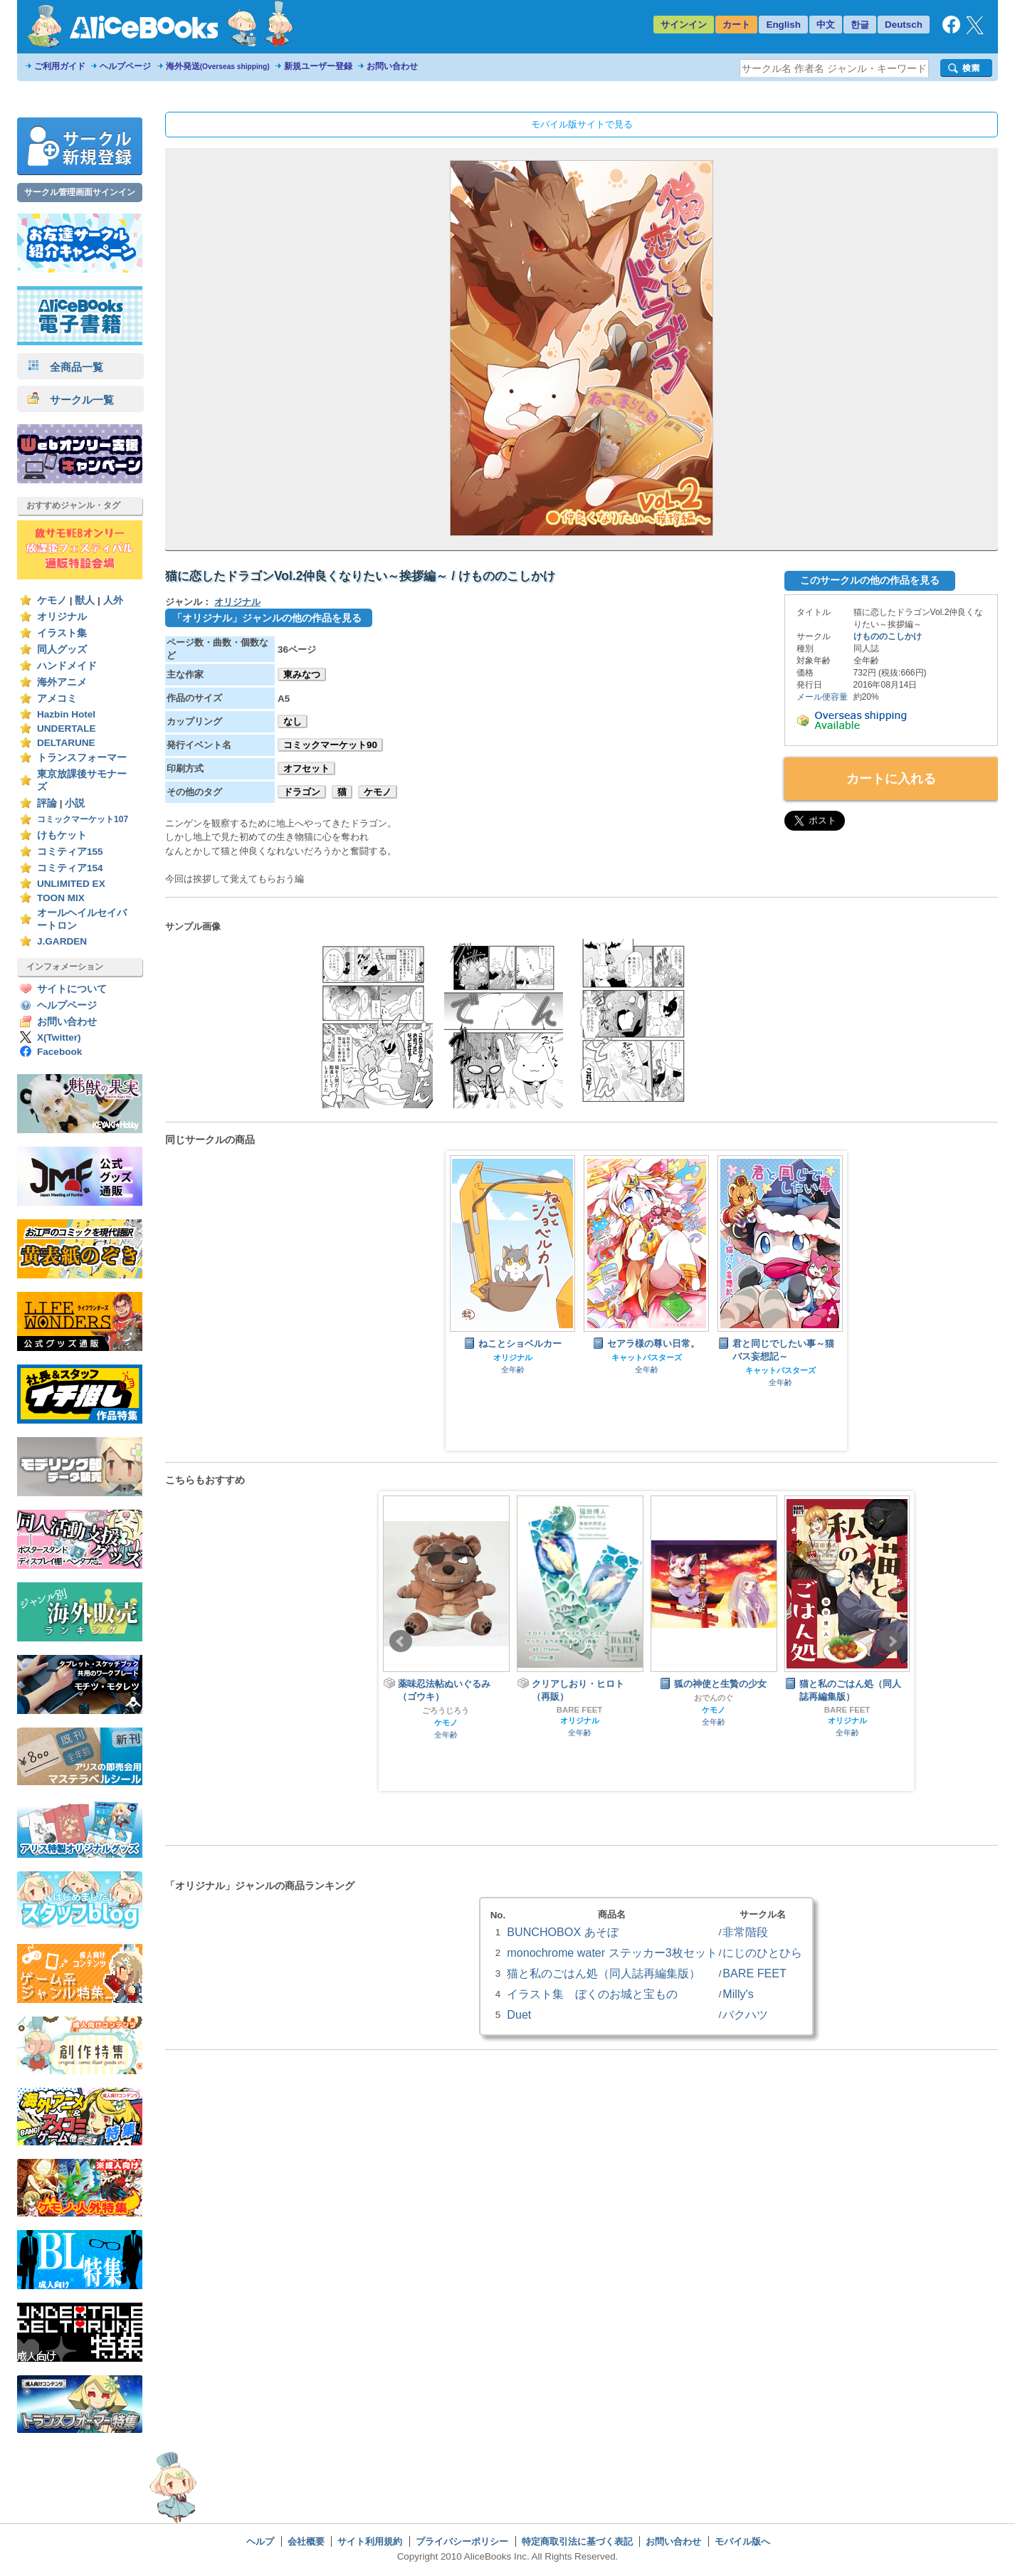 The width and height of the screenshot is (1015, 2576). I want to click on メール便容量, so click(822, 697).